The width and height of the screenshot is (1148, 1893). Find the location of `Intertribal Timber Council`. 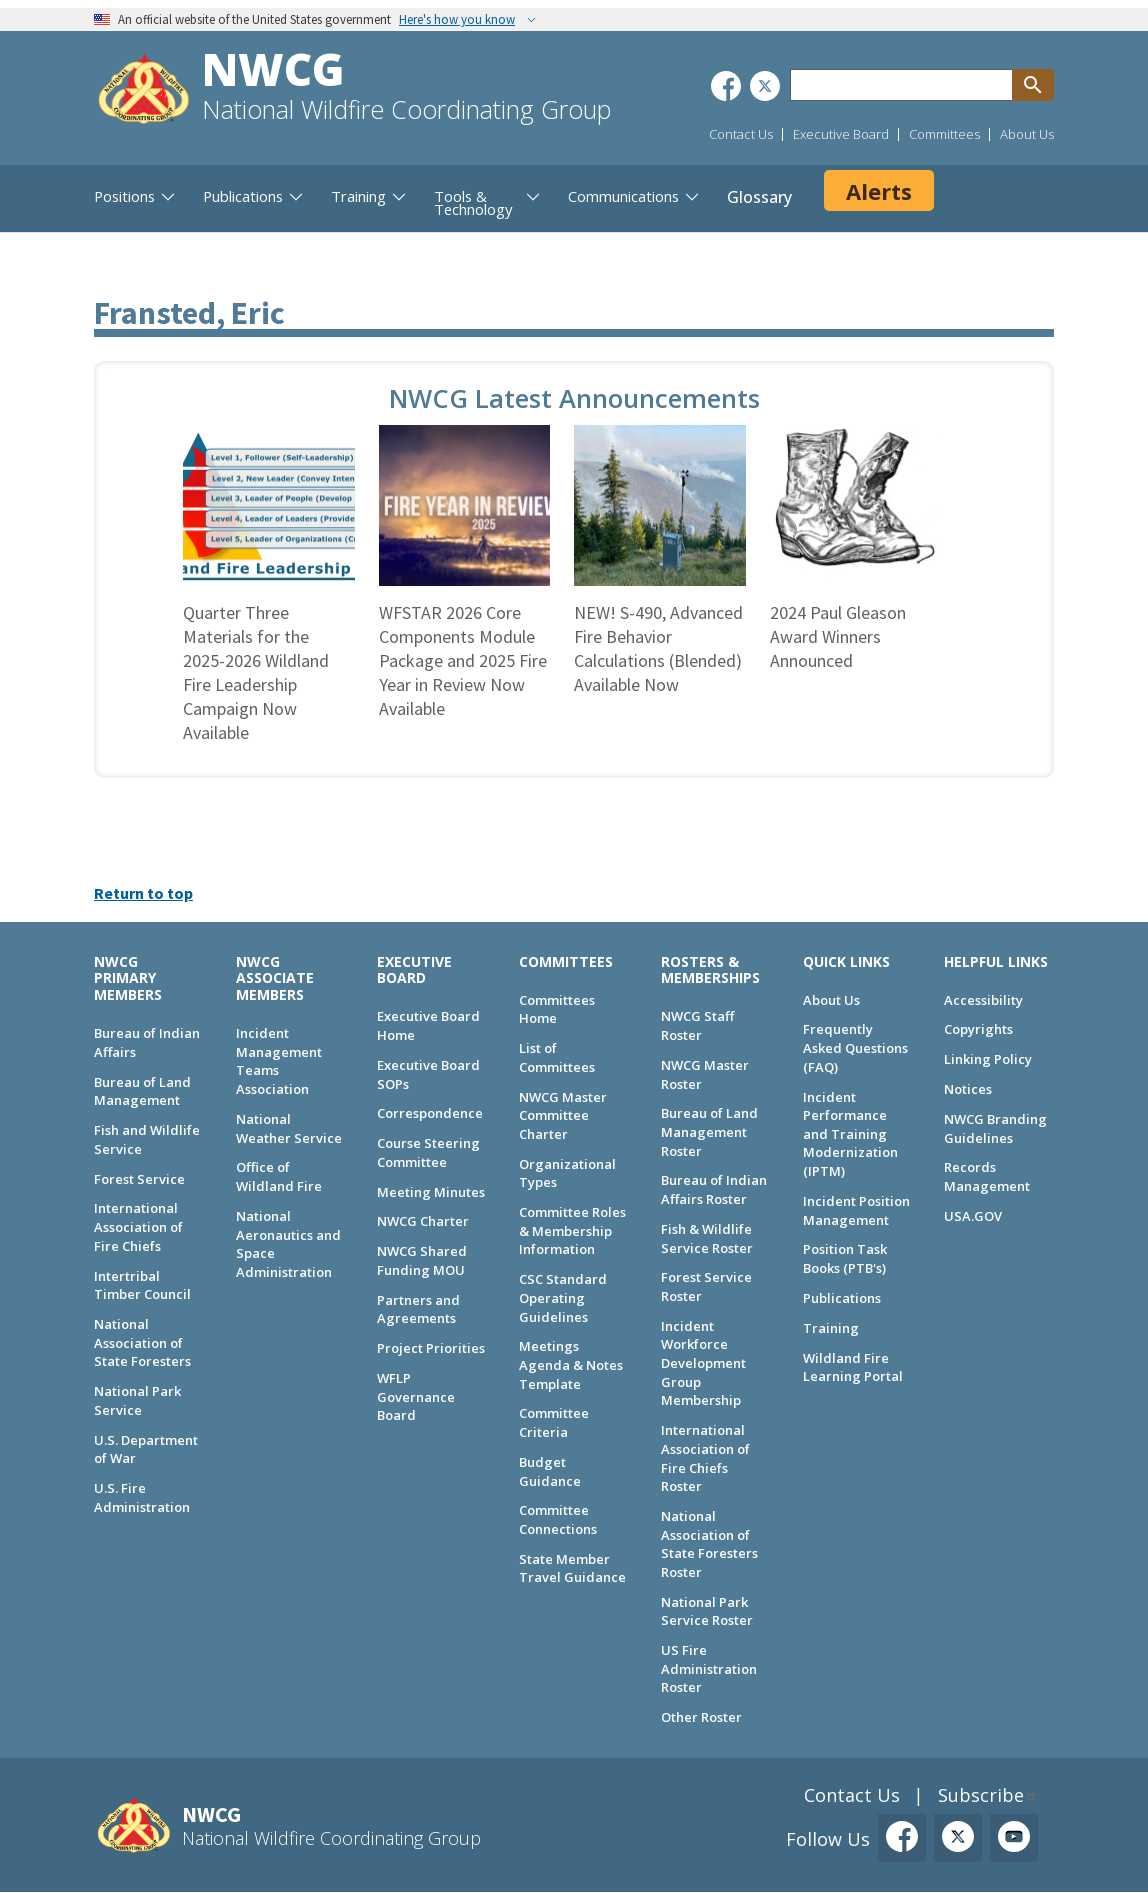

Intertribal Timber Council is located at coordinates (142, 1285).